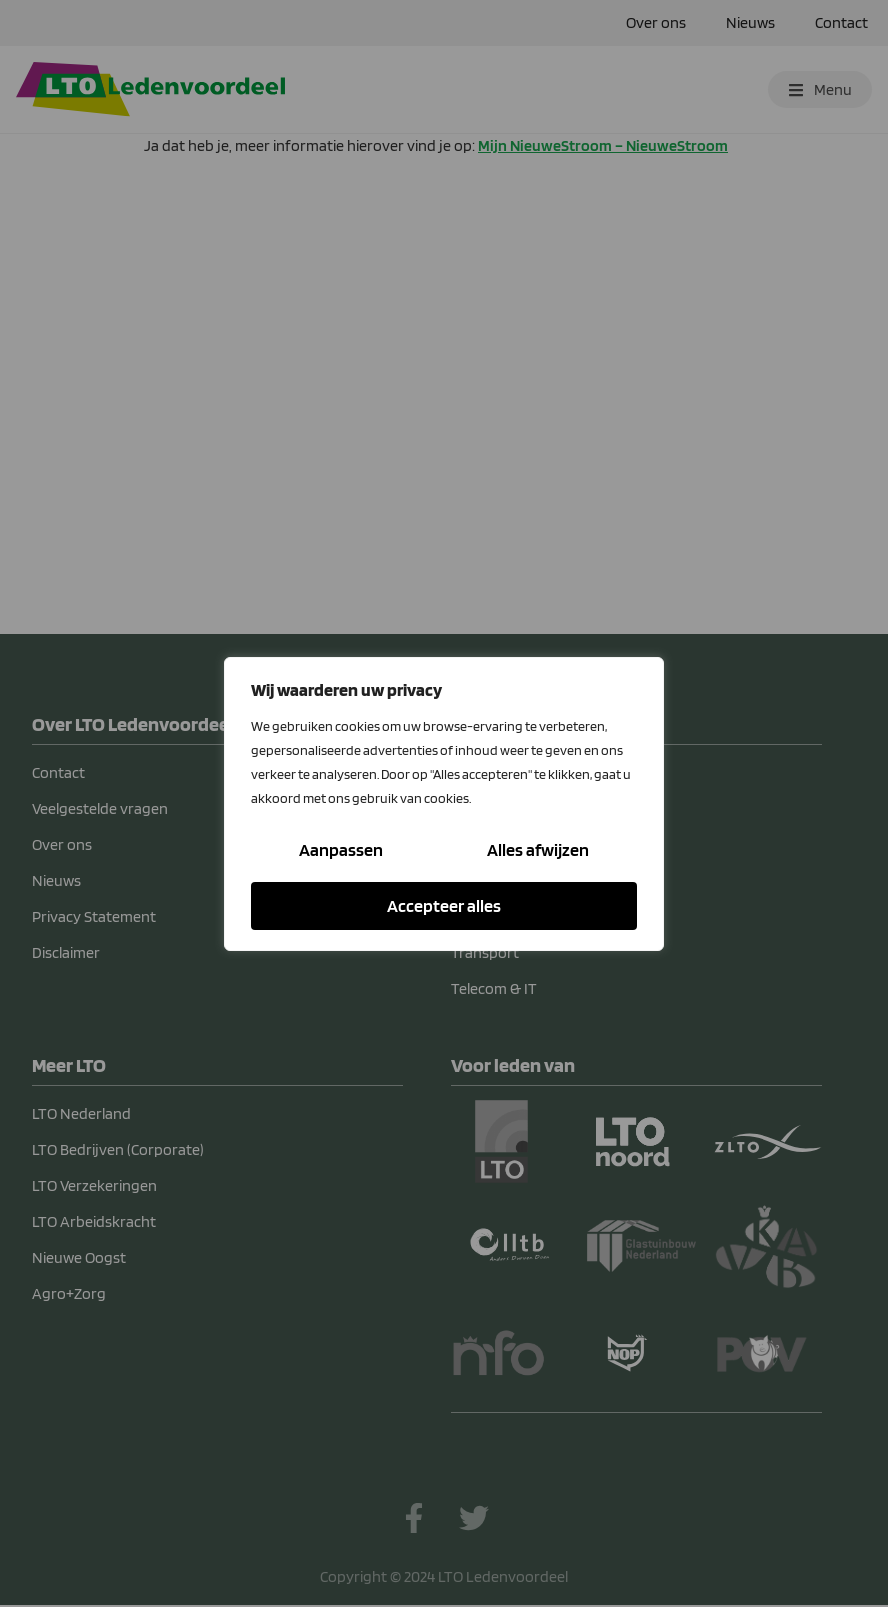  What do you see at coordinates (444, 905) in the screenshot?
I see `Accepteer alles` at bounding box center [444, 905].